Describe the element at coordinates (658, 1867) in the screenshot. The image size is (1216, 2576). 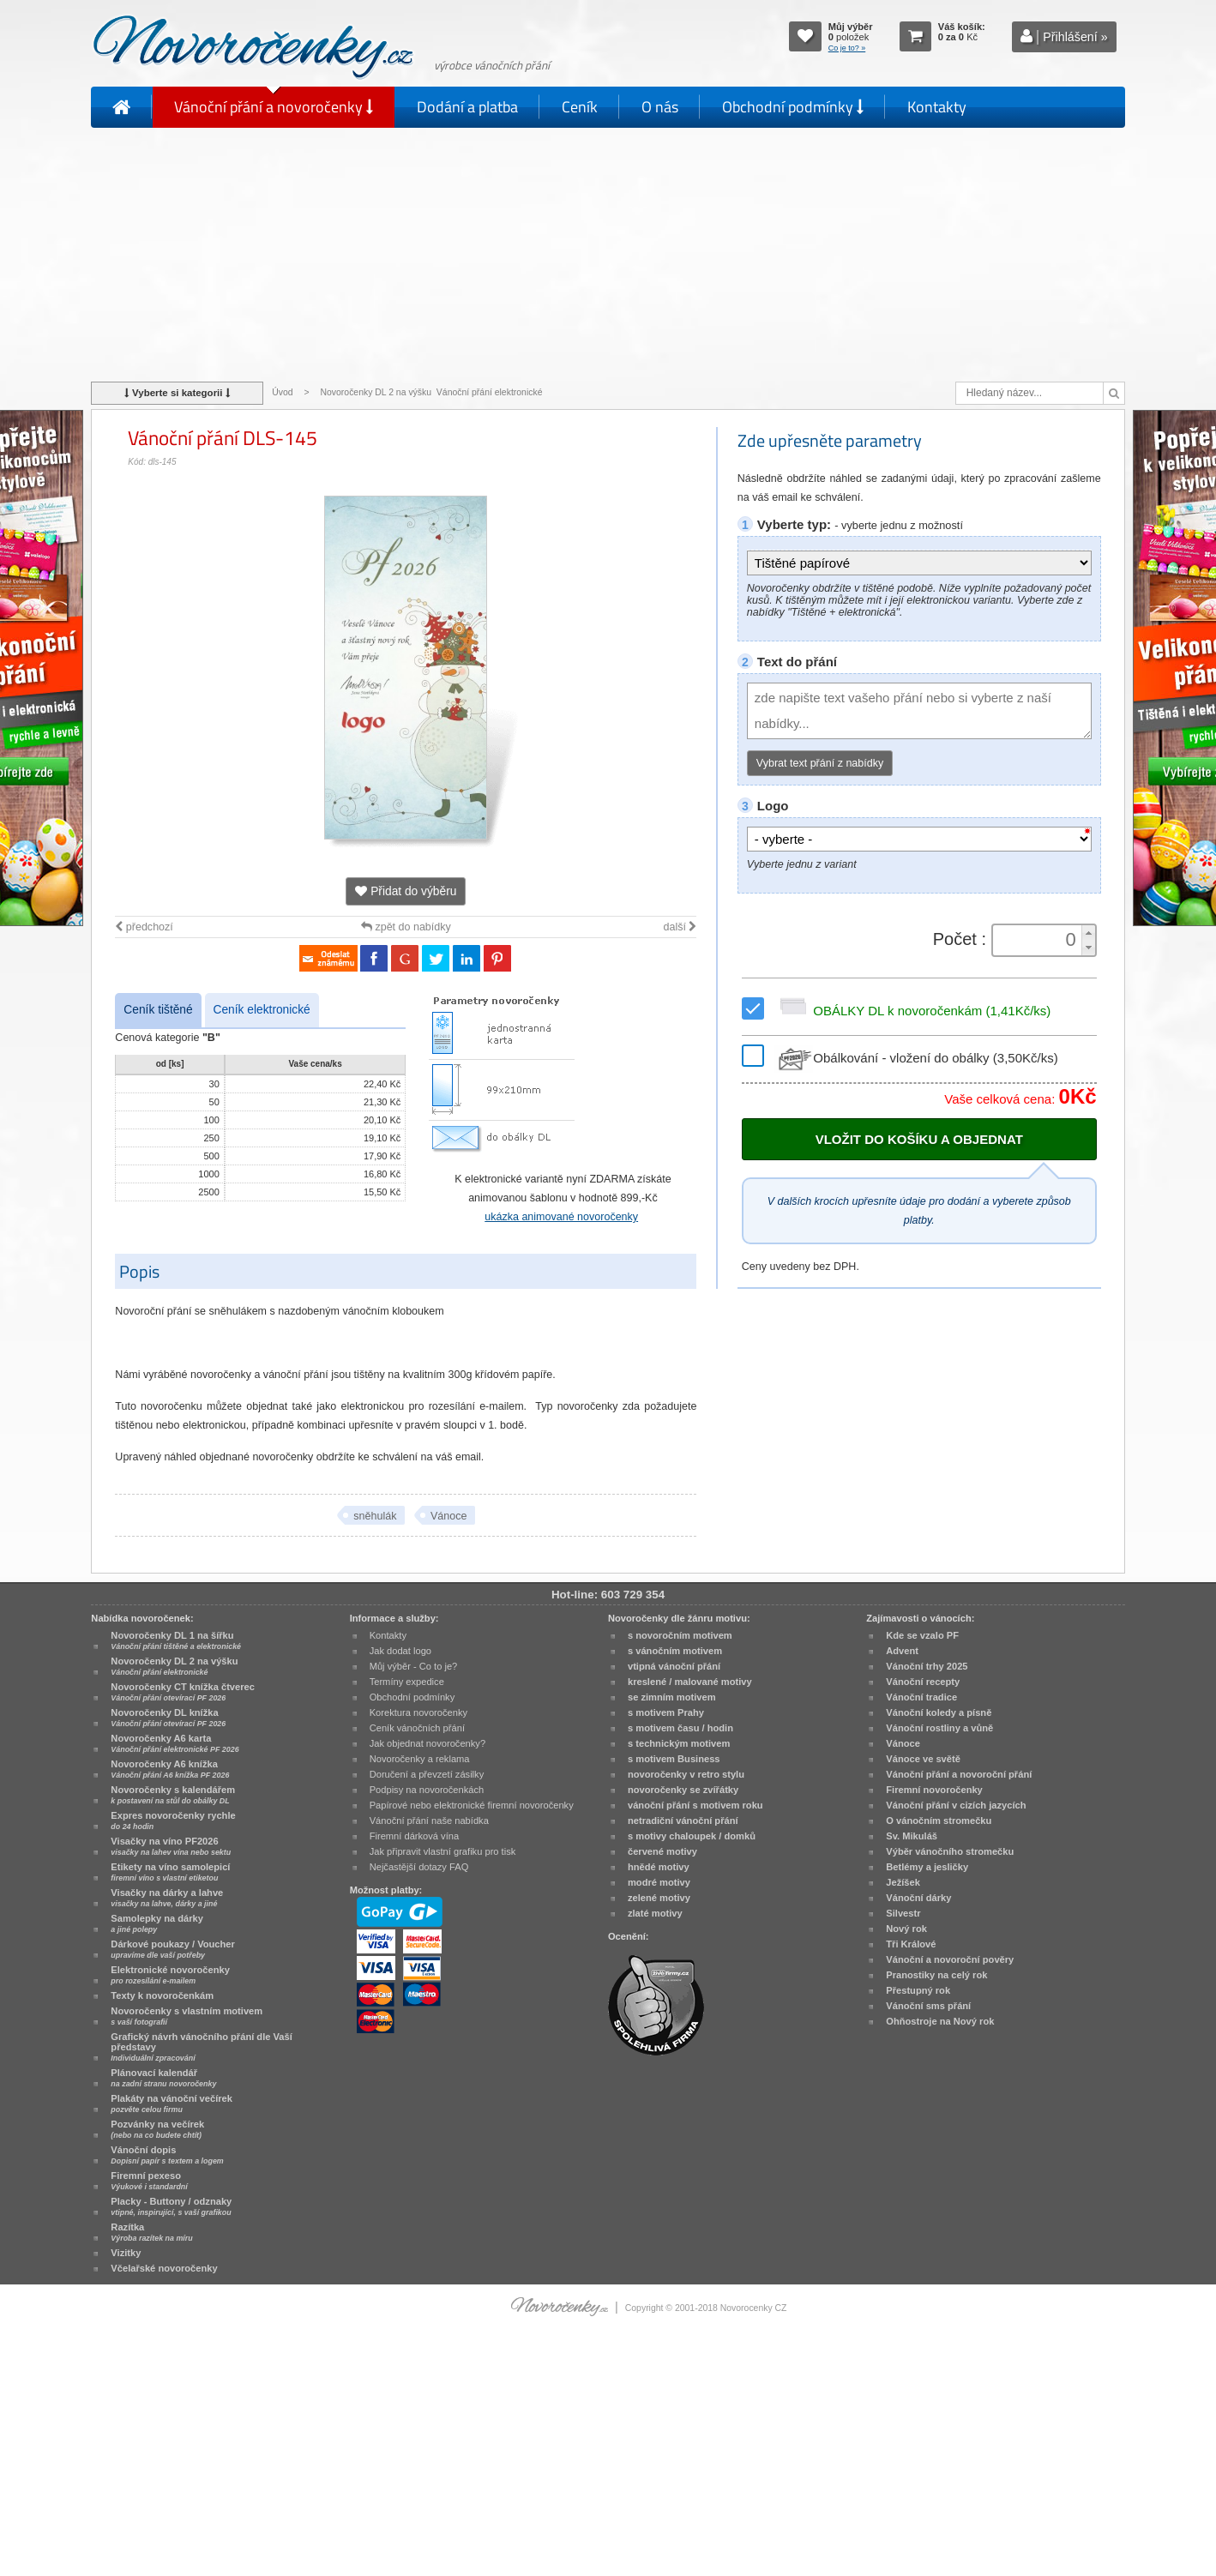
I see `hnědé motivy` at that location.